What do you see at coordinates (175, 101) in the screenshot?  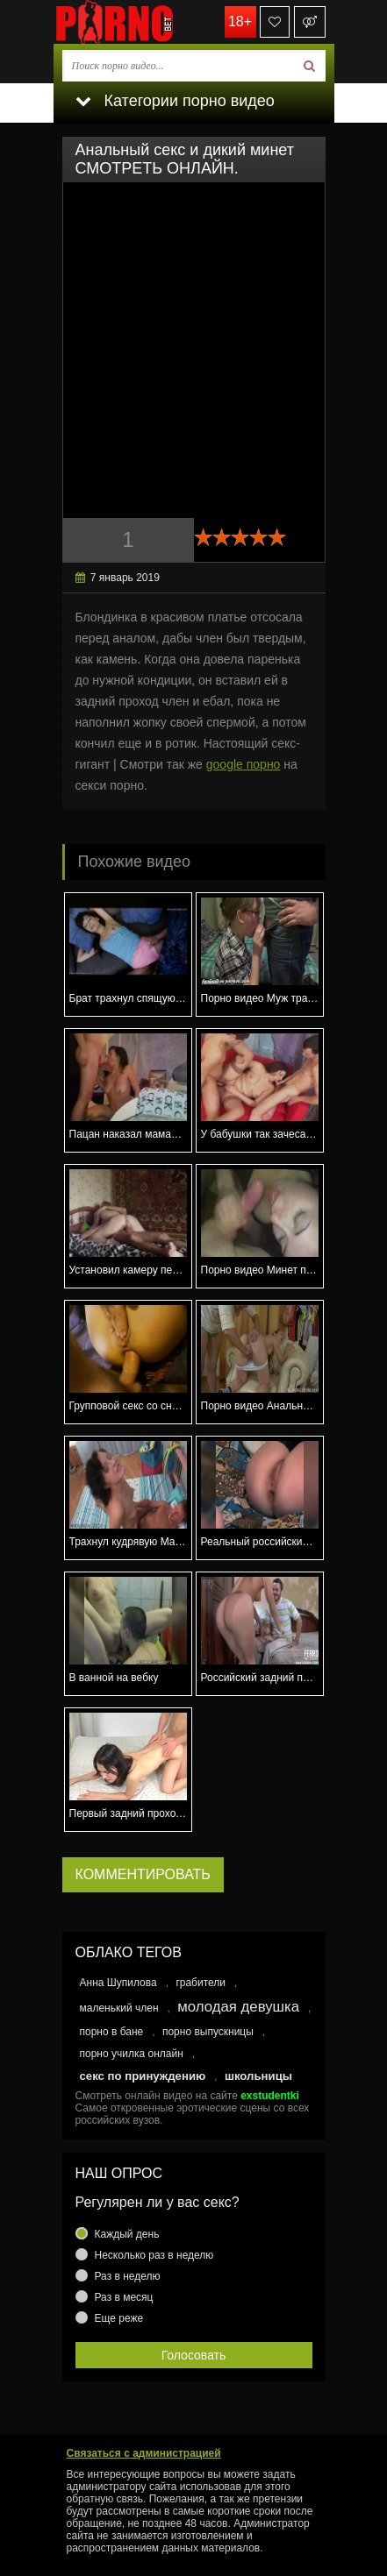 I see `Категории порно видео` at bounding box center [175, 101].